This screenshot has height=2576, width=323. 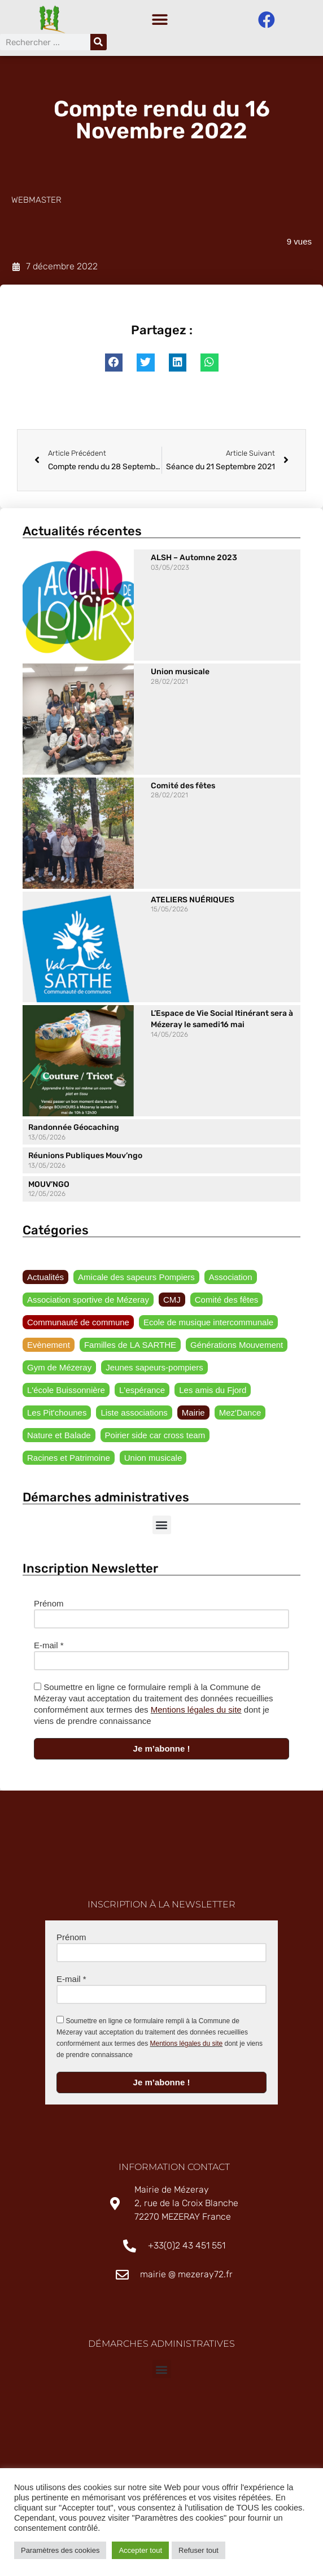 I want to click on L'espérance, so click(x=142, y=1393).